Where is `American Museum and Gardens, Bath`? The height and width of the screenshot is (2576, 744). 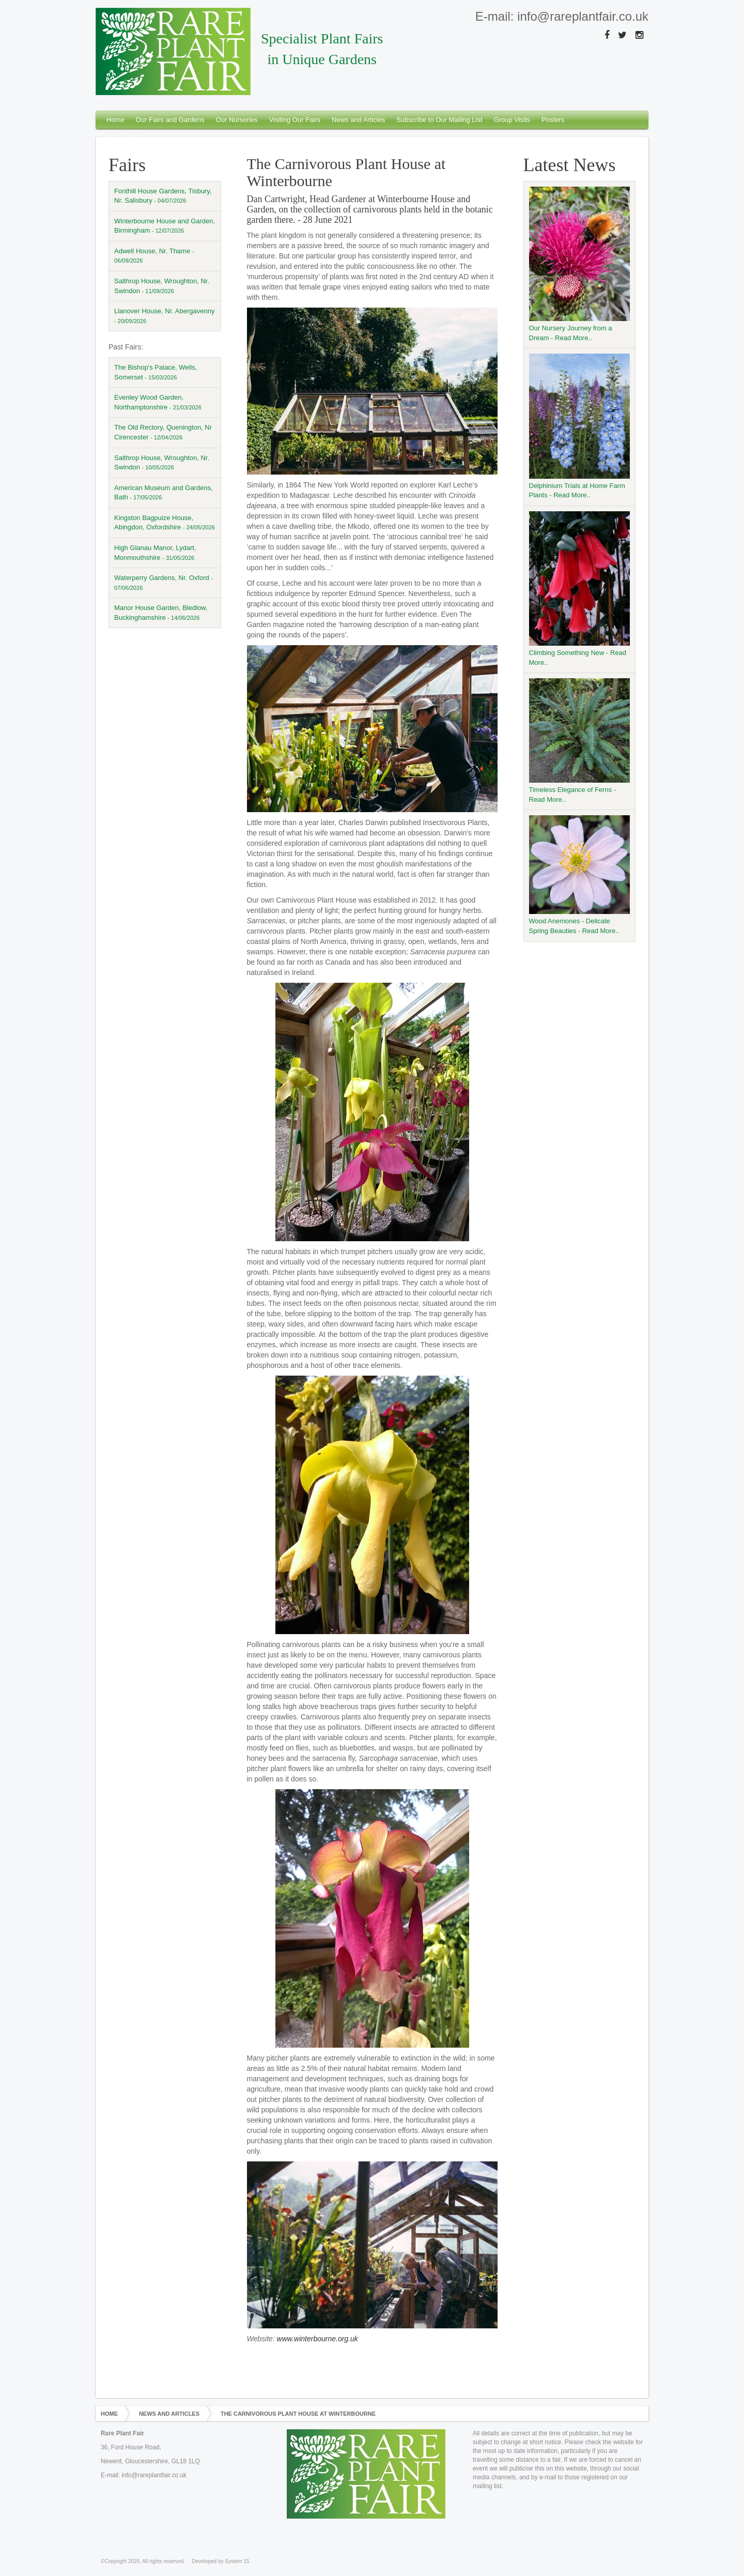 American Museum and Gardens, Bath is located at coordinates (163, 492).